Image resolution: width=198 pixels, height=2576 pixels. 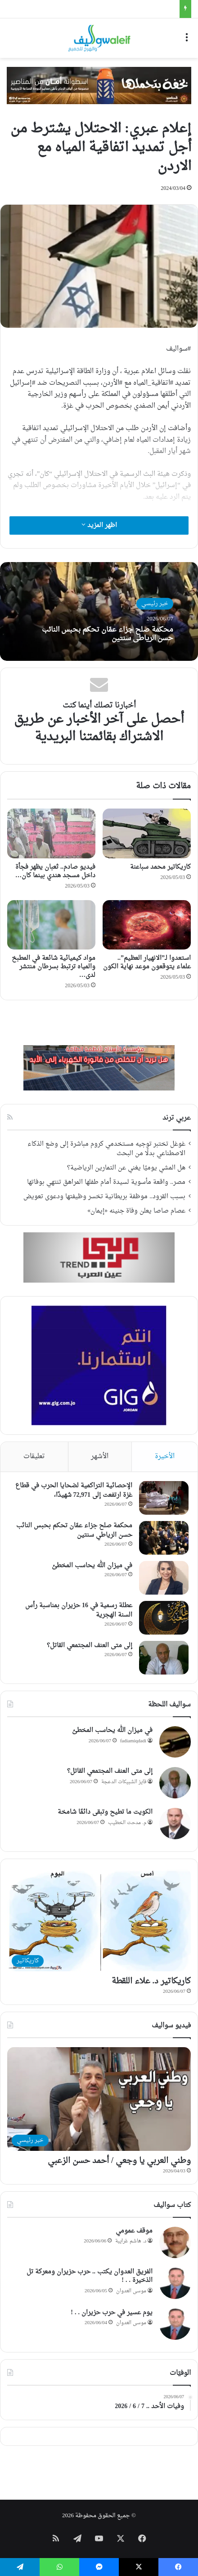 What do you see at coordinates (134, 2231) in the screenshot?
I see `موقف عمومي` at bounding box center [134, 2231].